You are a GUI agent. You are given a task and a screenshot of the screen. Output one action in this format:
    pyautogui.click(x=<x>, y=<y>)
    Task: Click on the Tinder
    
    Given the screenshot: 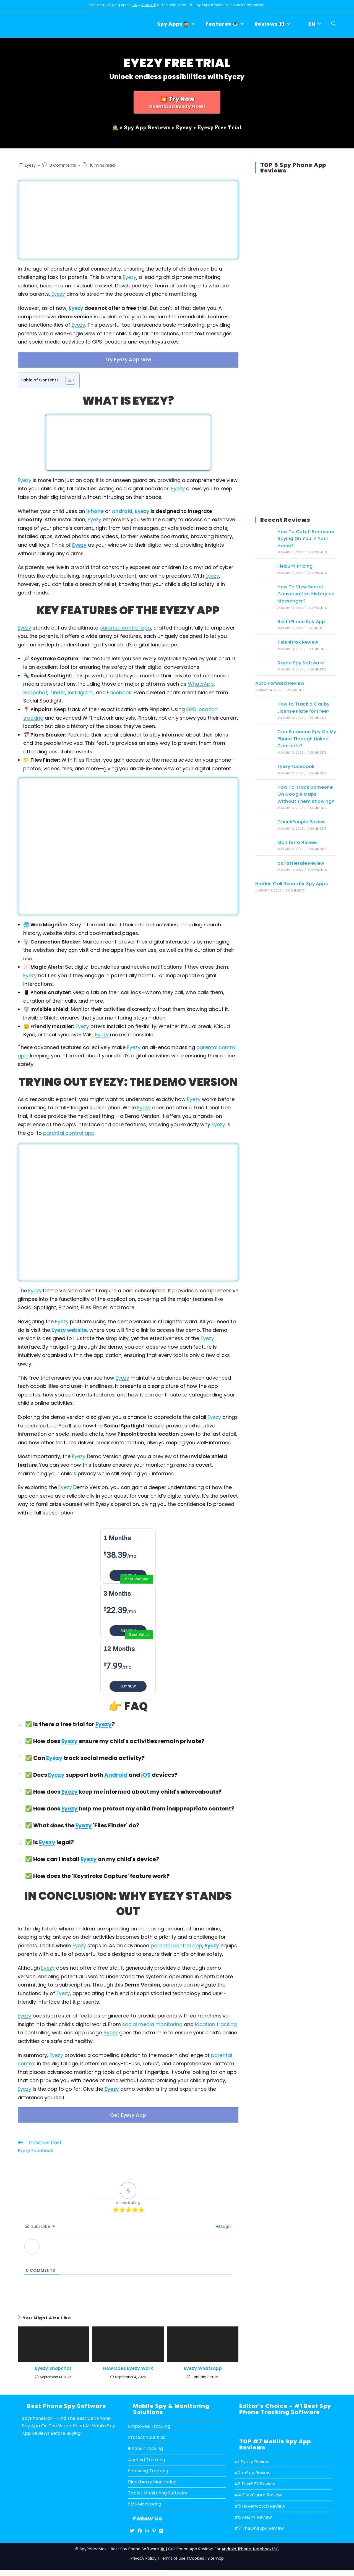 What is the action you would take?
    pyautogui.click(x=57, y=689)
    